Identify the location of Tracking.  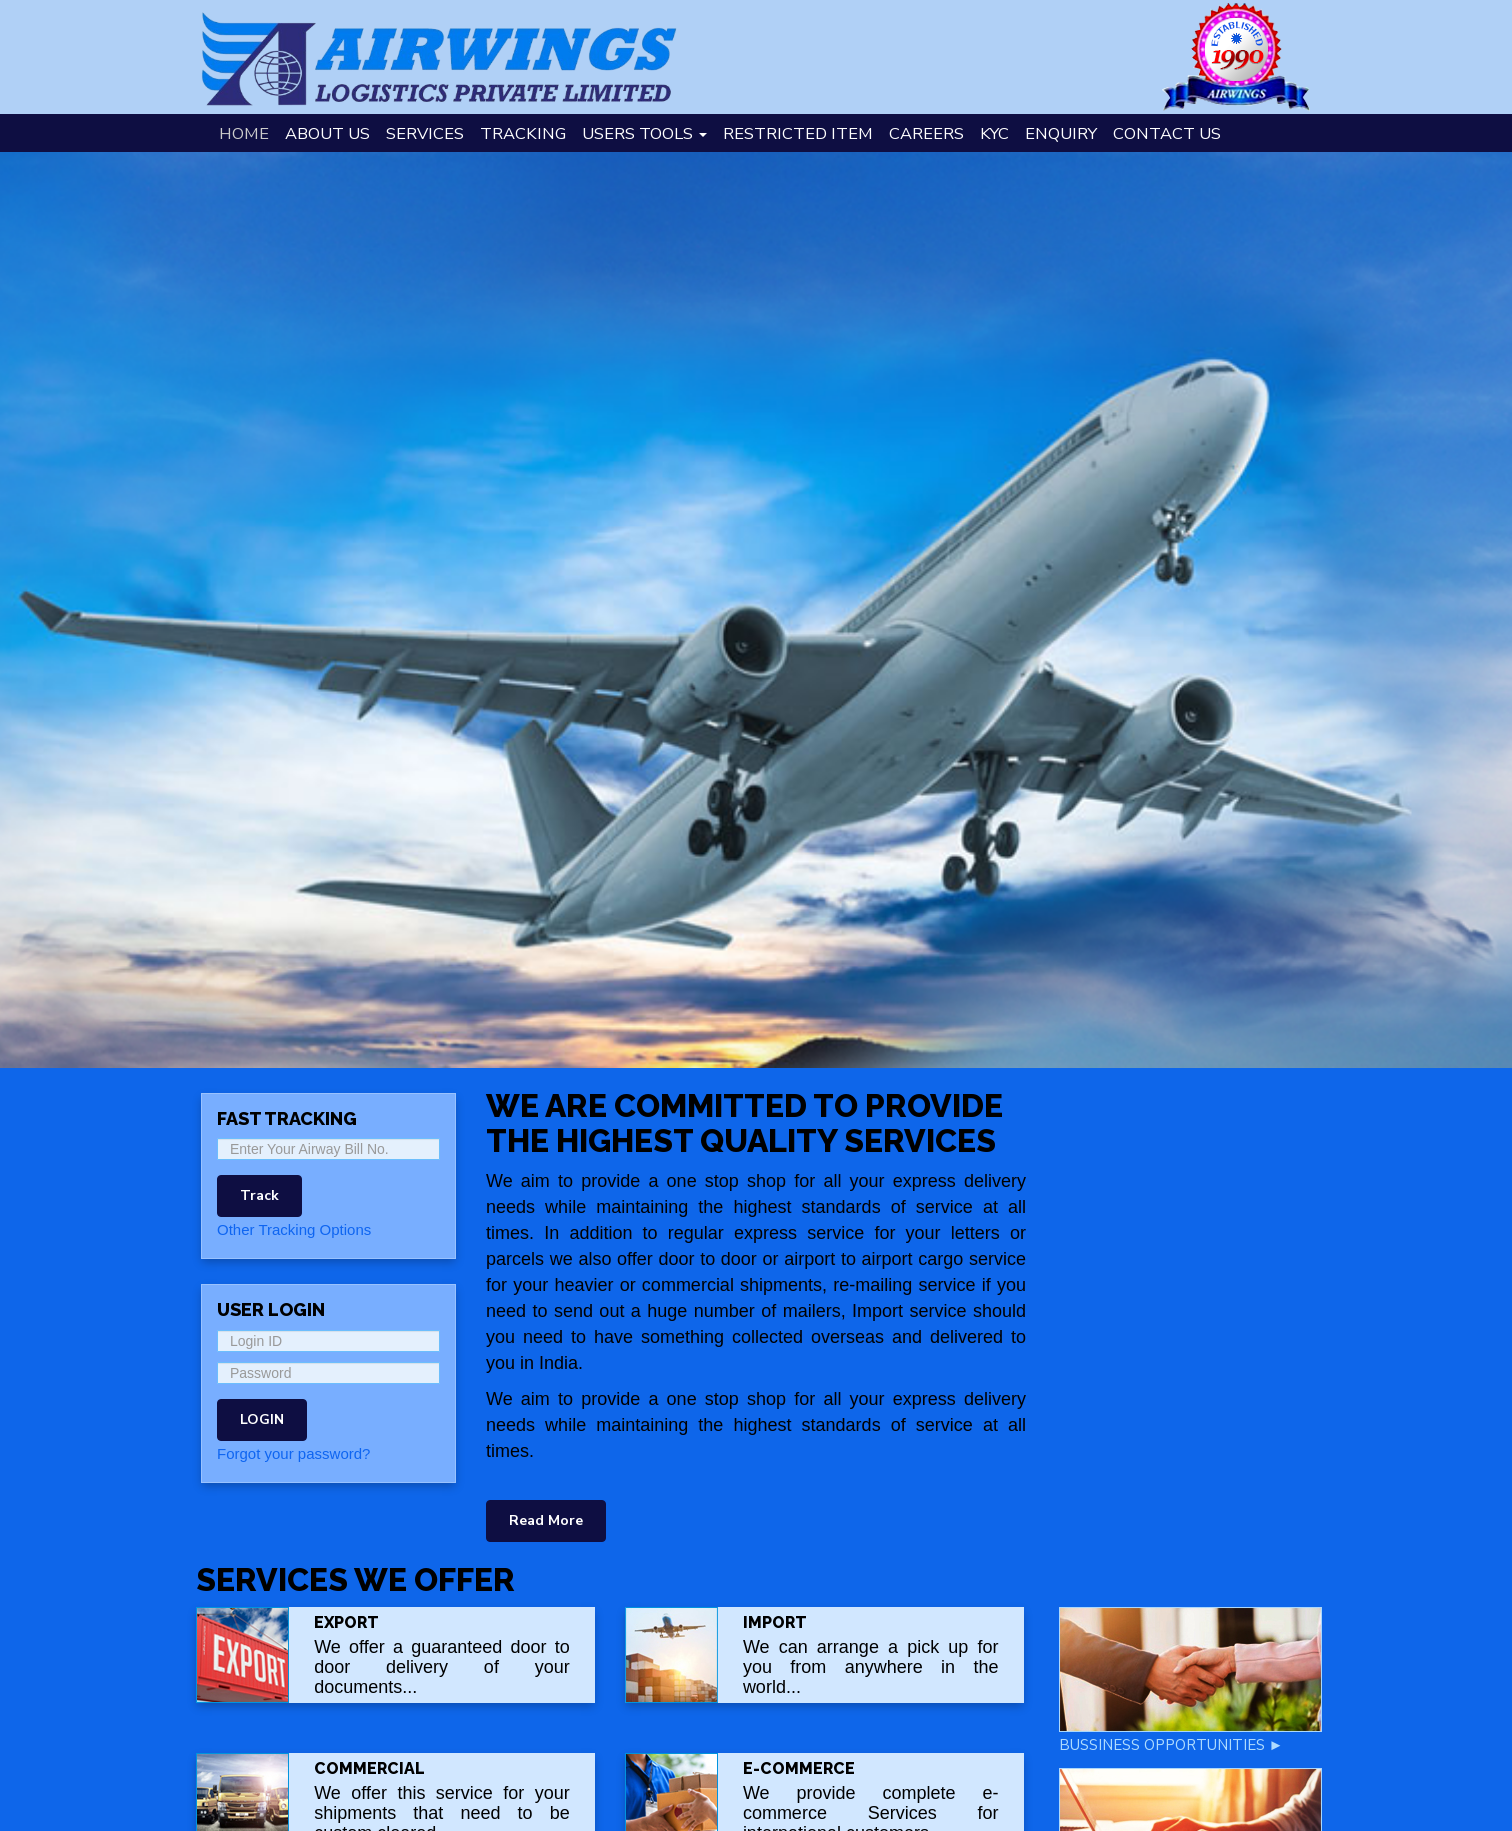
(523, 133).